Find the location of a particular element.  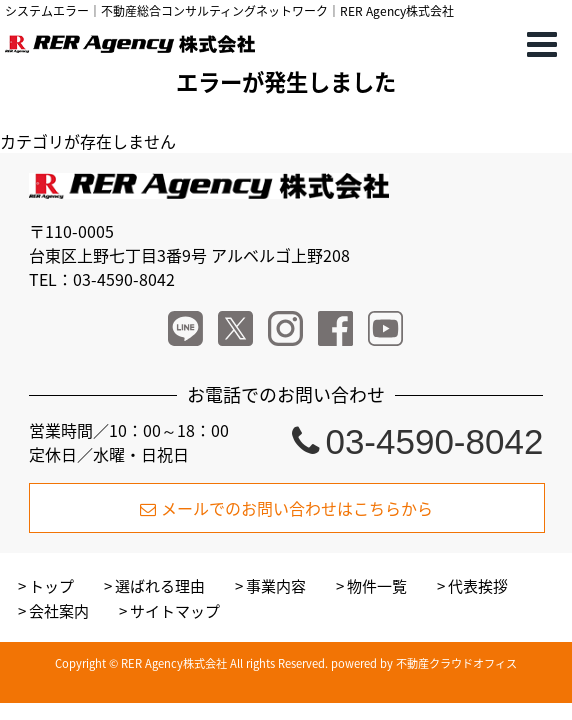

物件一覧 is located at coordinates (377, 586).